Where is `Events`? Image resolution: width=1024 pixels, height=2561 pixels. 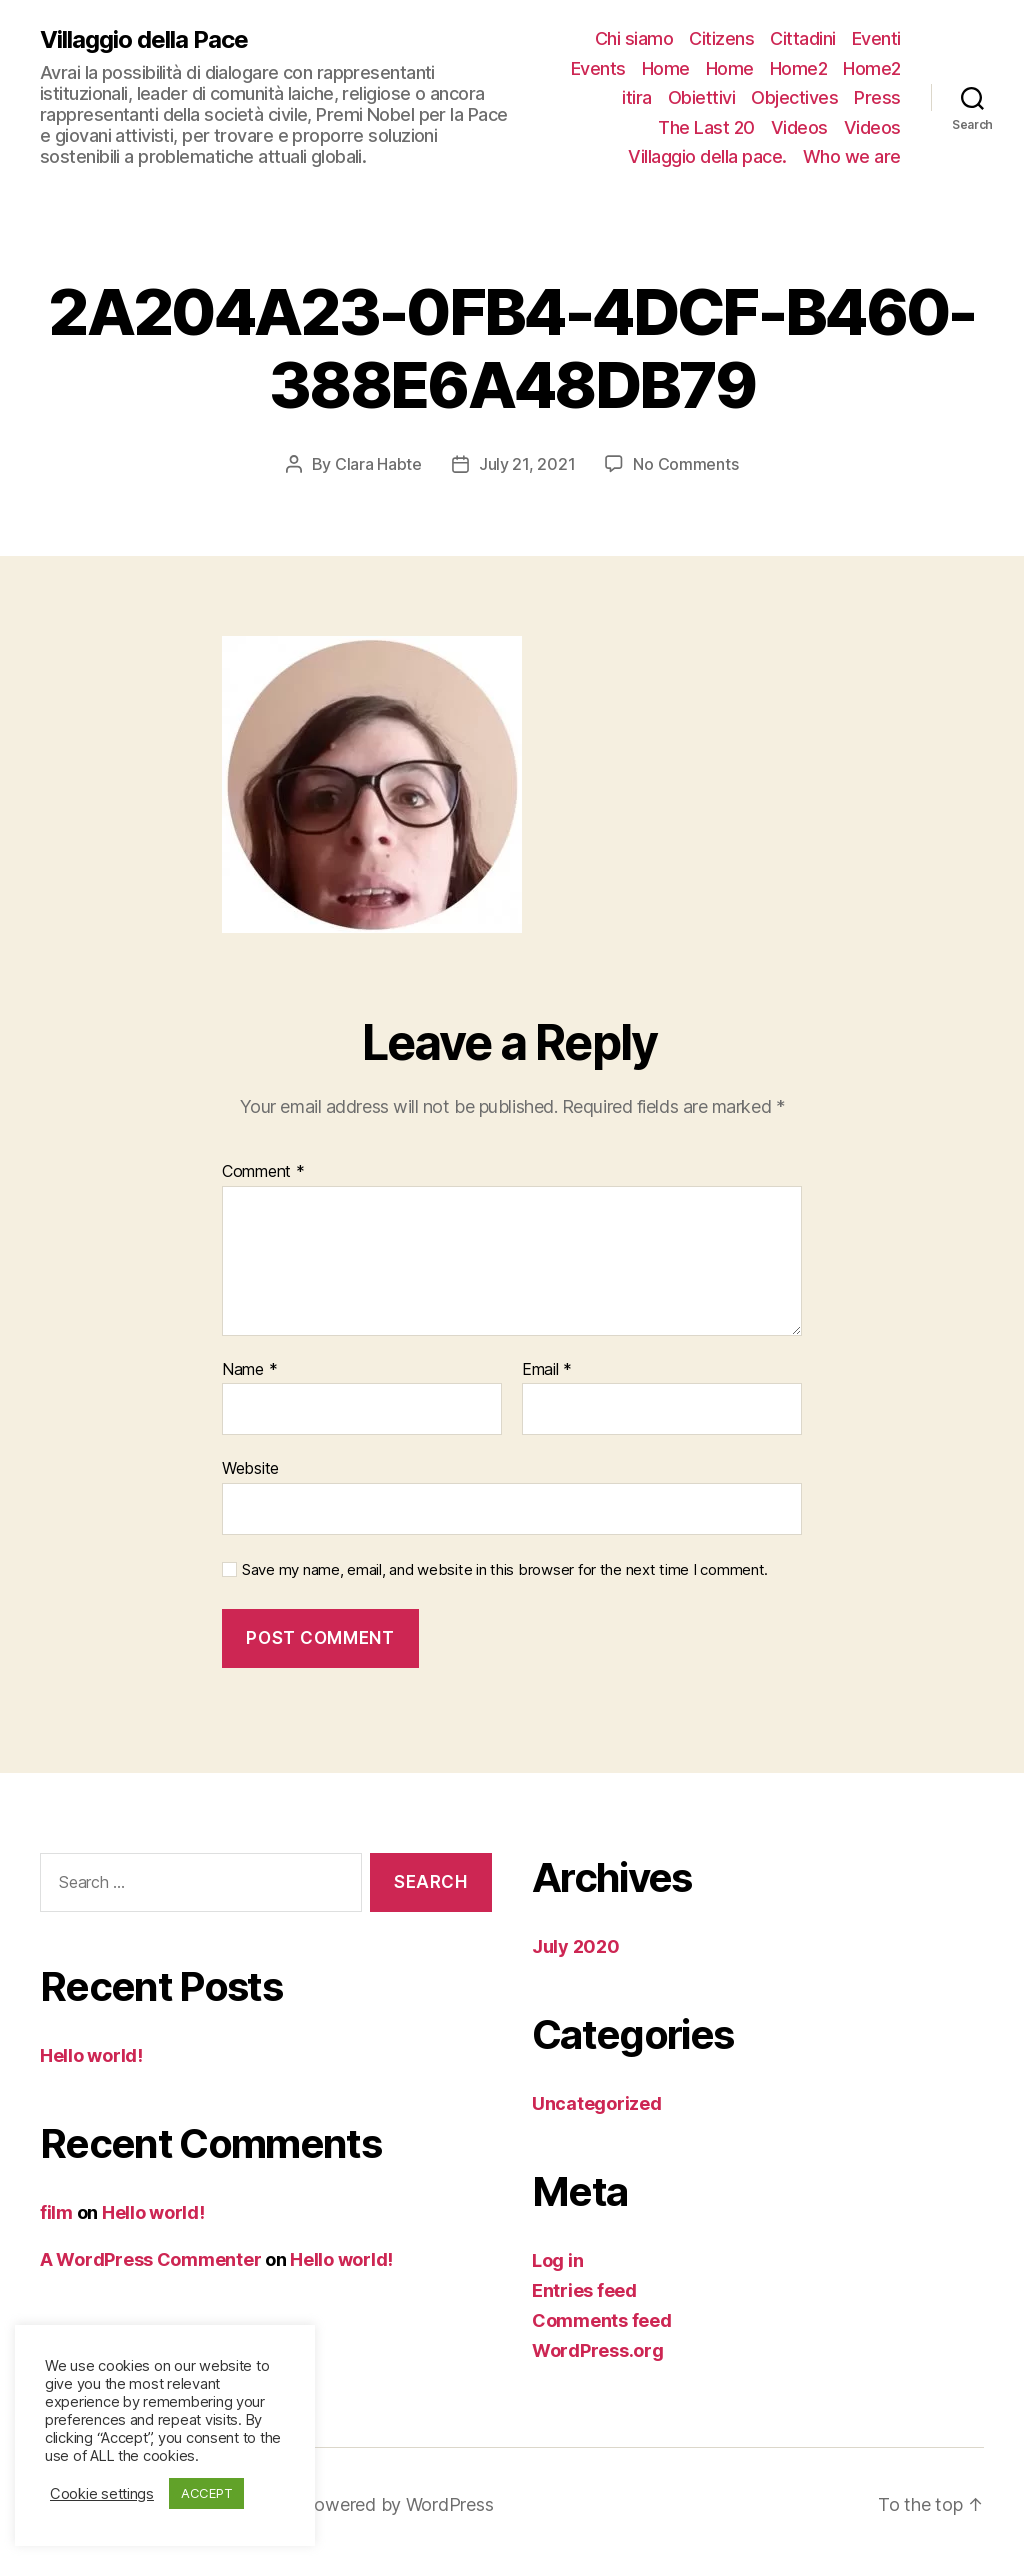
Events is located at coordinates (598, 68).